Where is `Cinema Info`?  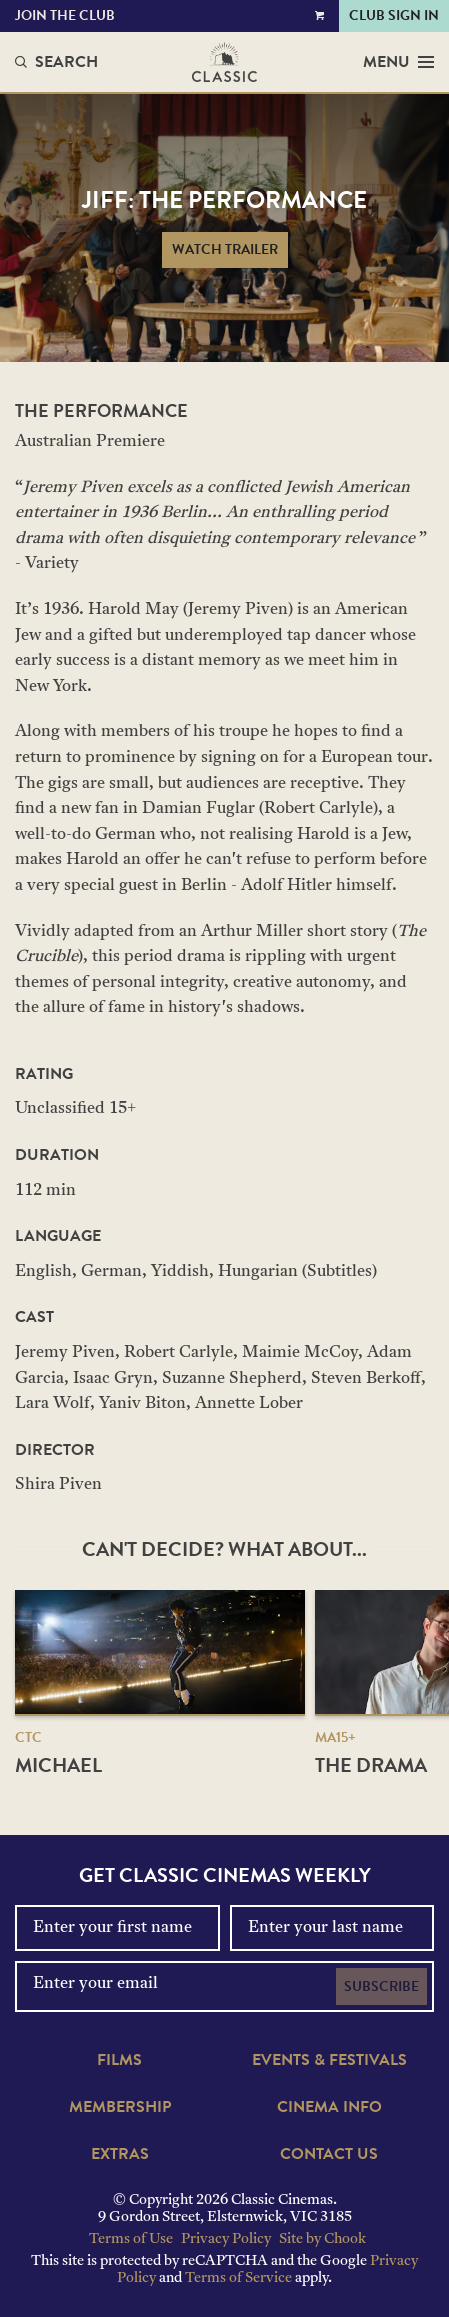
Cinema Info is located at coordinates (329, 2107).